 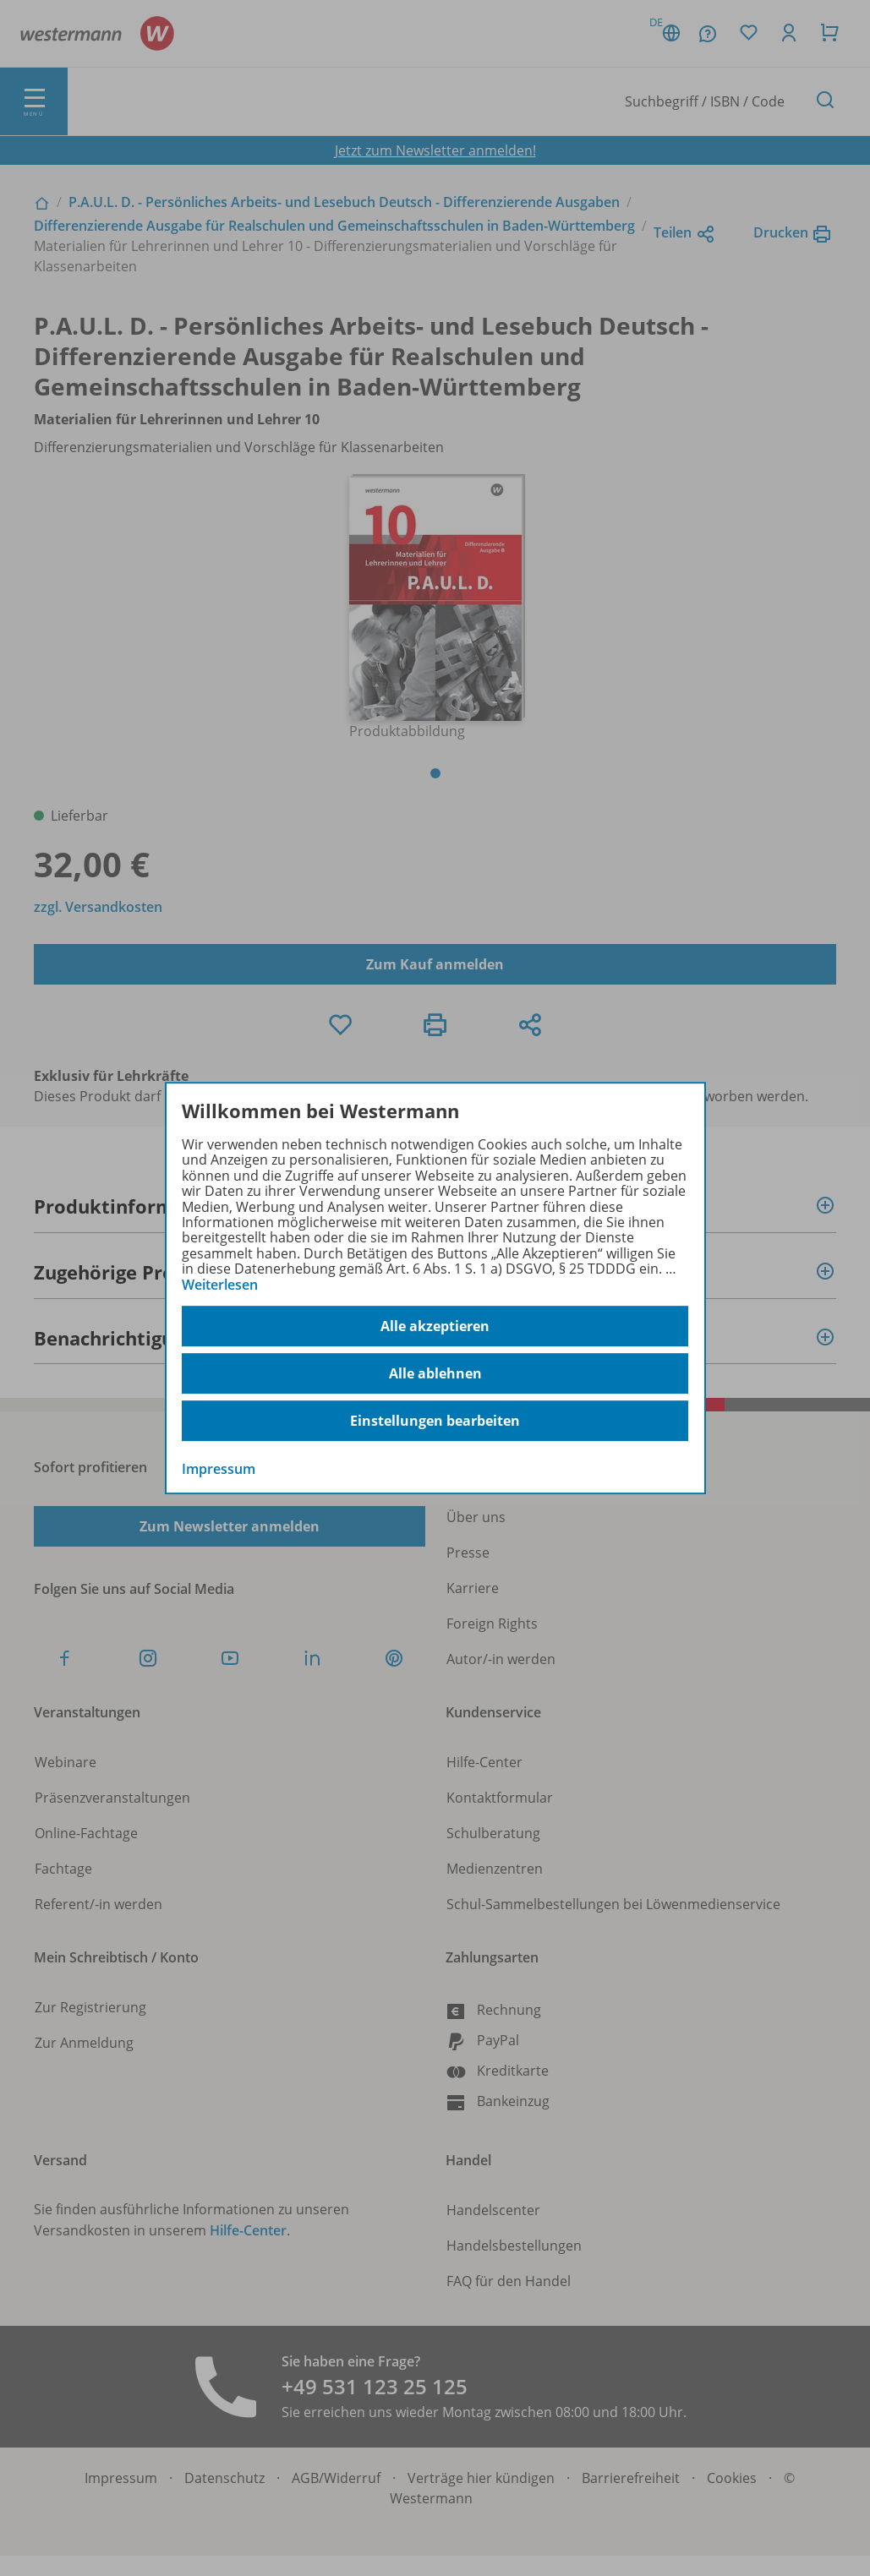 I want to click on Impressum, so click(x=218, y=1469).